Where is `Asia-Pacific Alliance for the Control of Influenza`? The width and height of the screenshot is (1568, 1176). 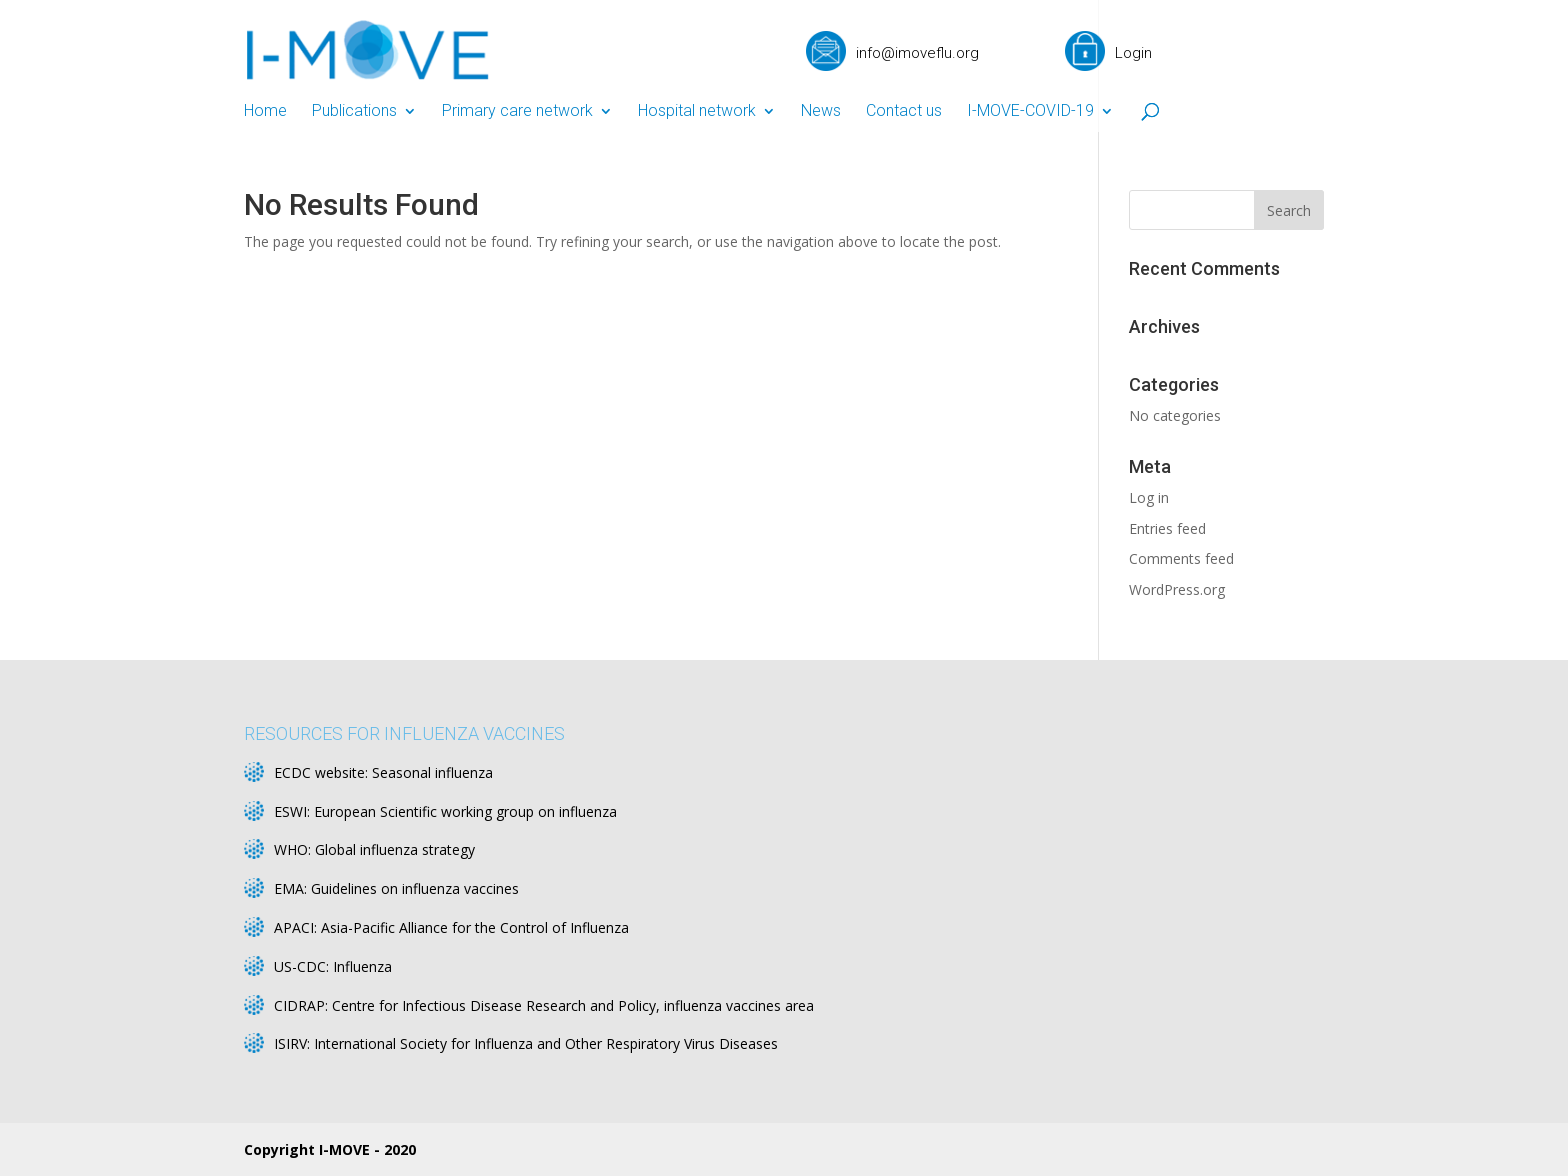
Asia-Pacific Alliance for the Control of Influenza is located at coordinates (475, 927).